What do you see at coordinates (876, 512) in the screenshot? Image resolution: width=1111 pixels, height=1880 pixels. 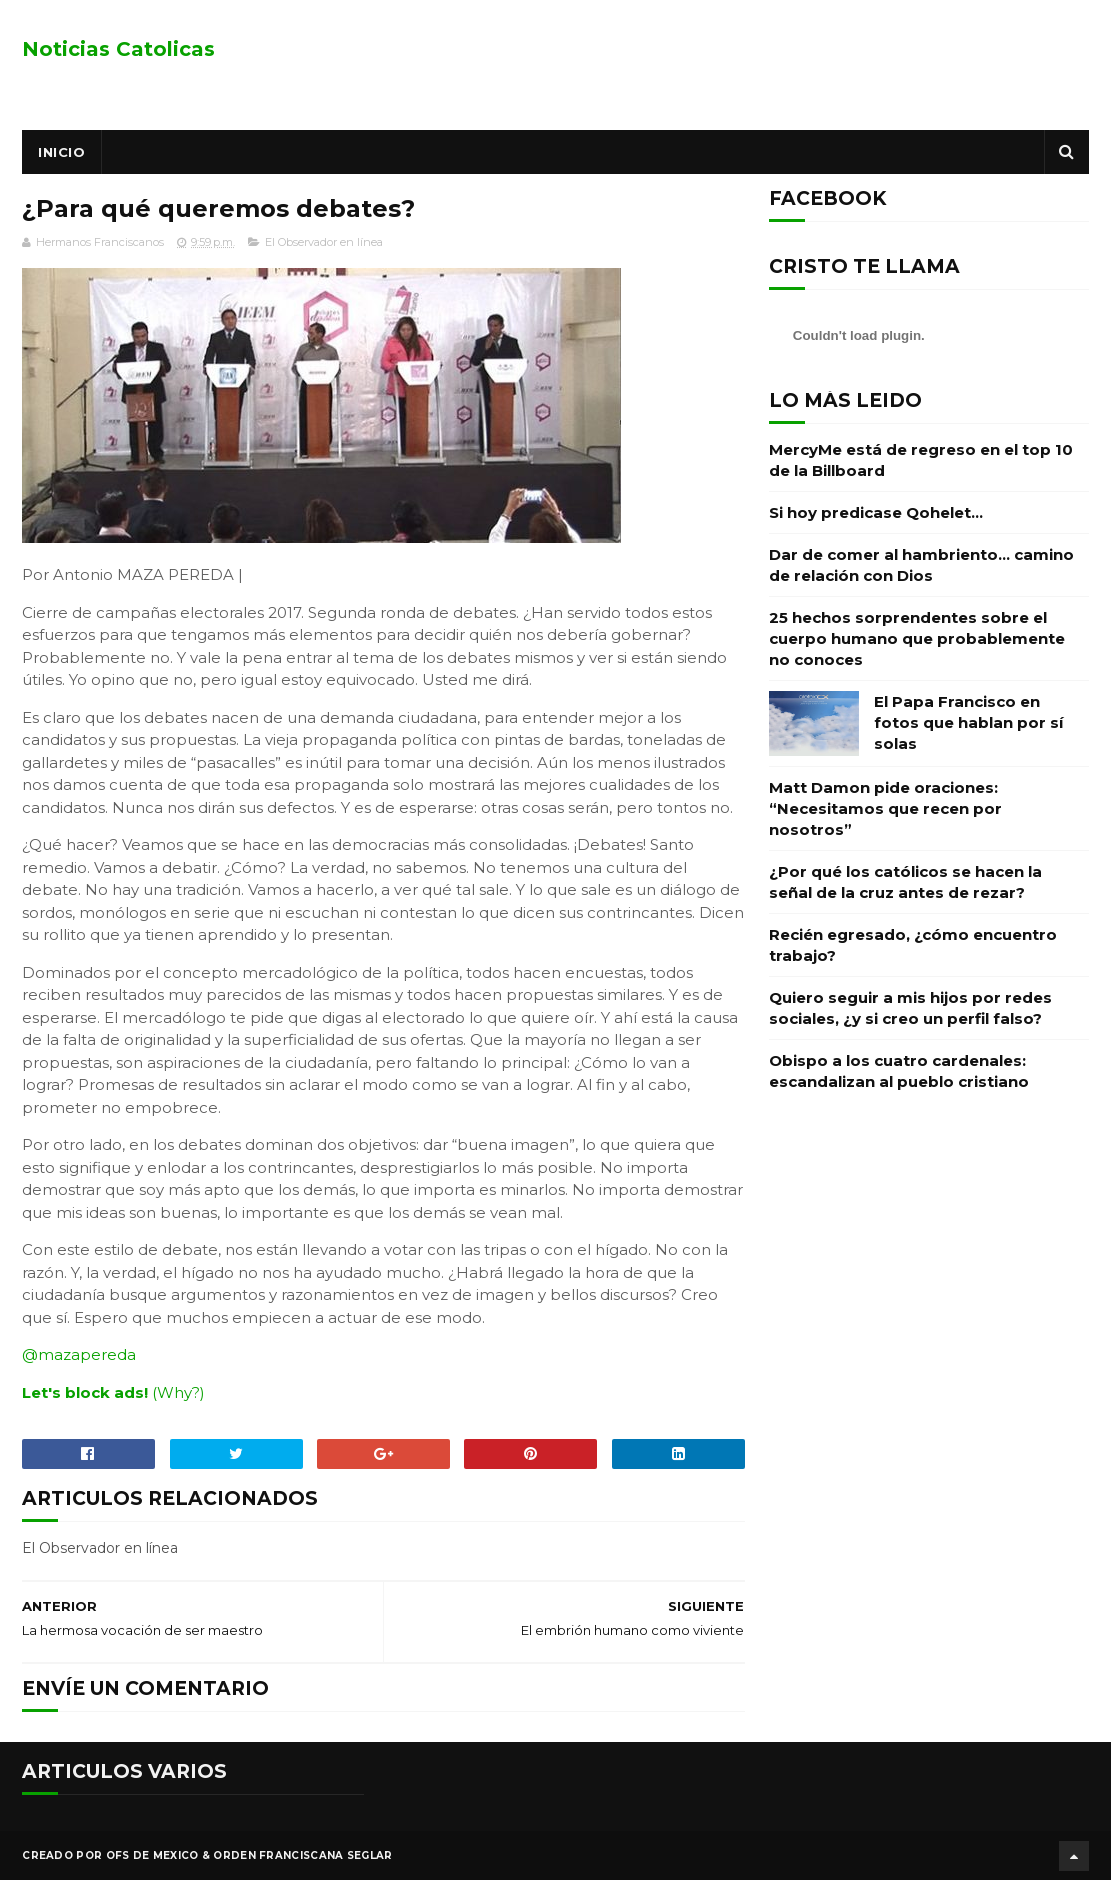 I see `Si hoy predicase Qohelet…` at bounding box center [876, 512].